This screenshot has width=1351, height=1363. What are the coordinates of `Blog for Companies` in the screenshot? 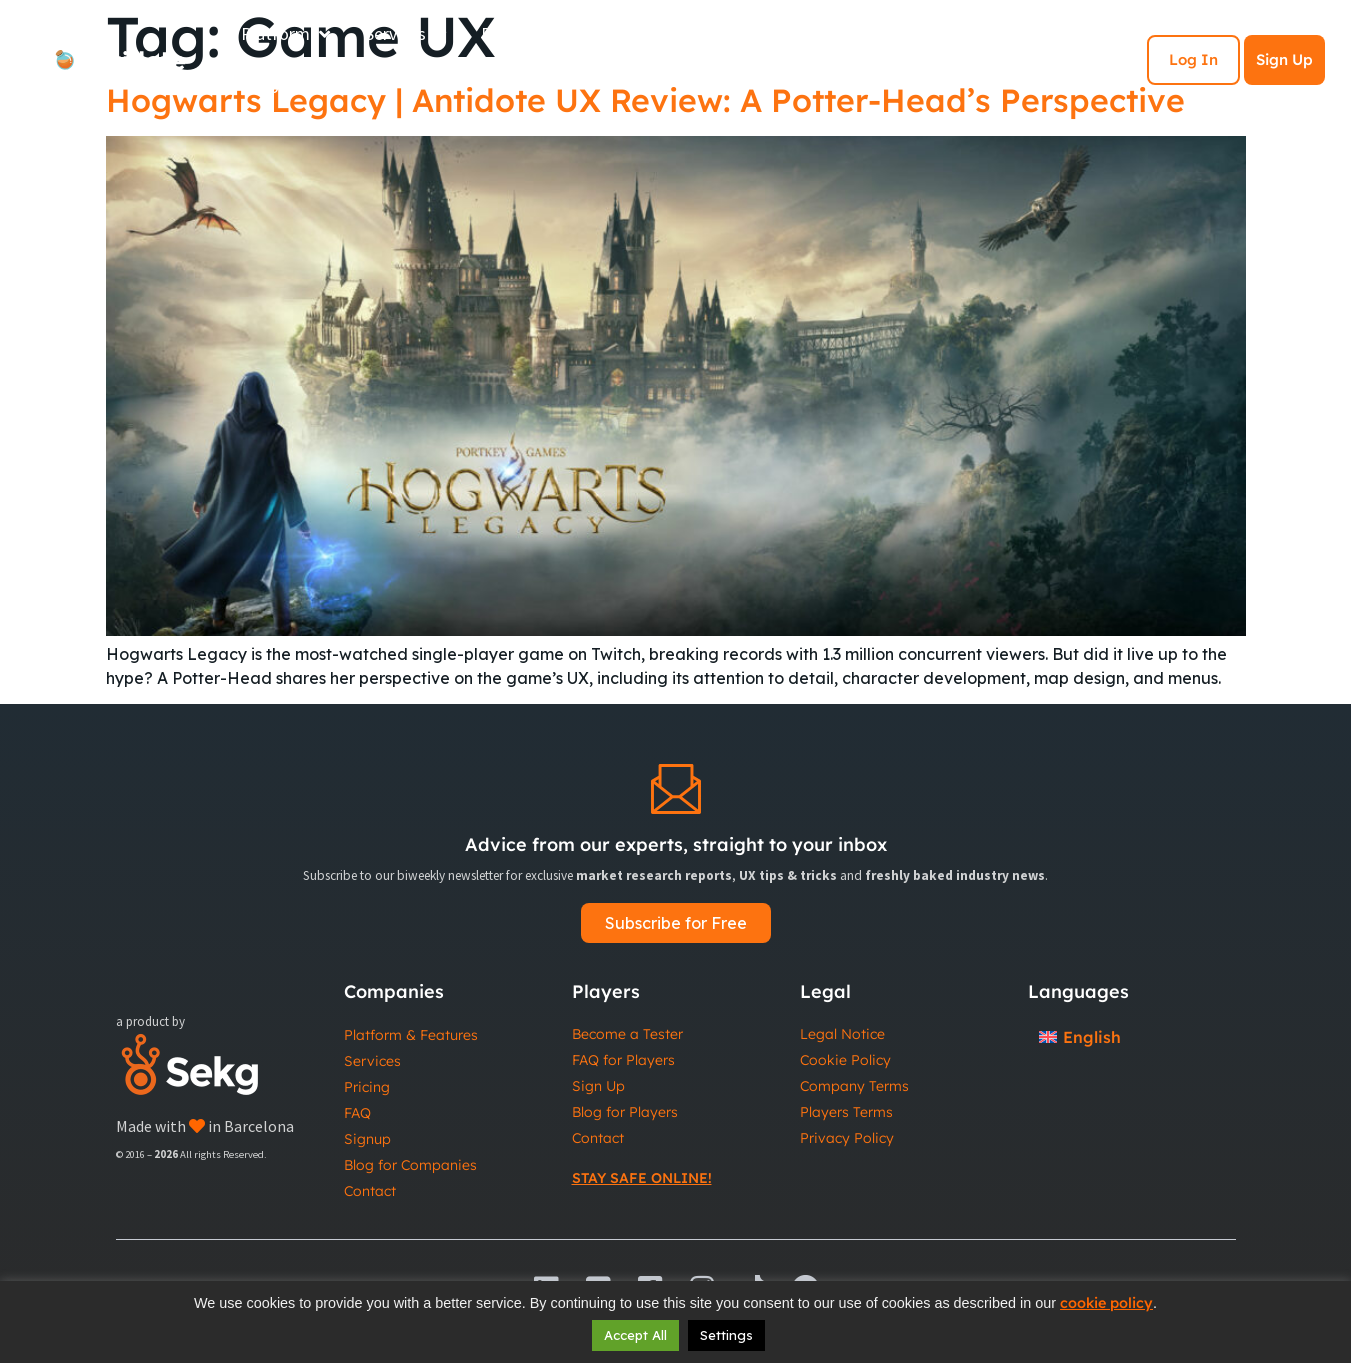 It's located at (410, 1165).